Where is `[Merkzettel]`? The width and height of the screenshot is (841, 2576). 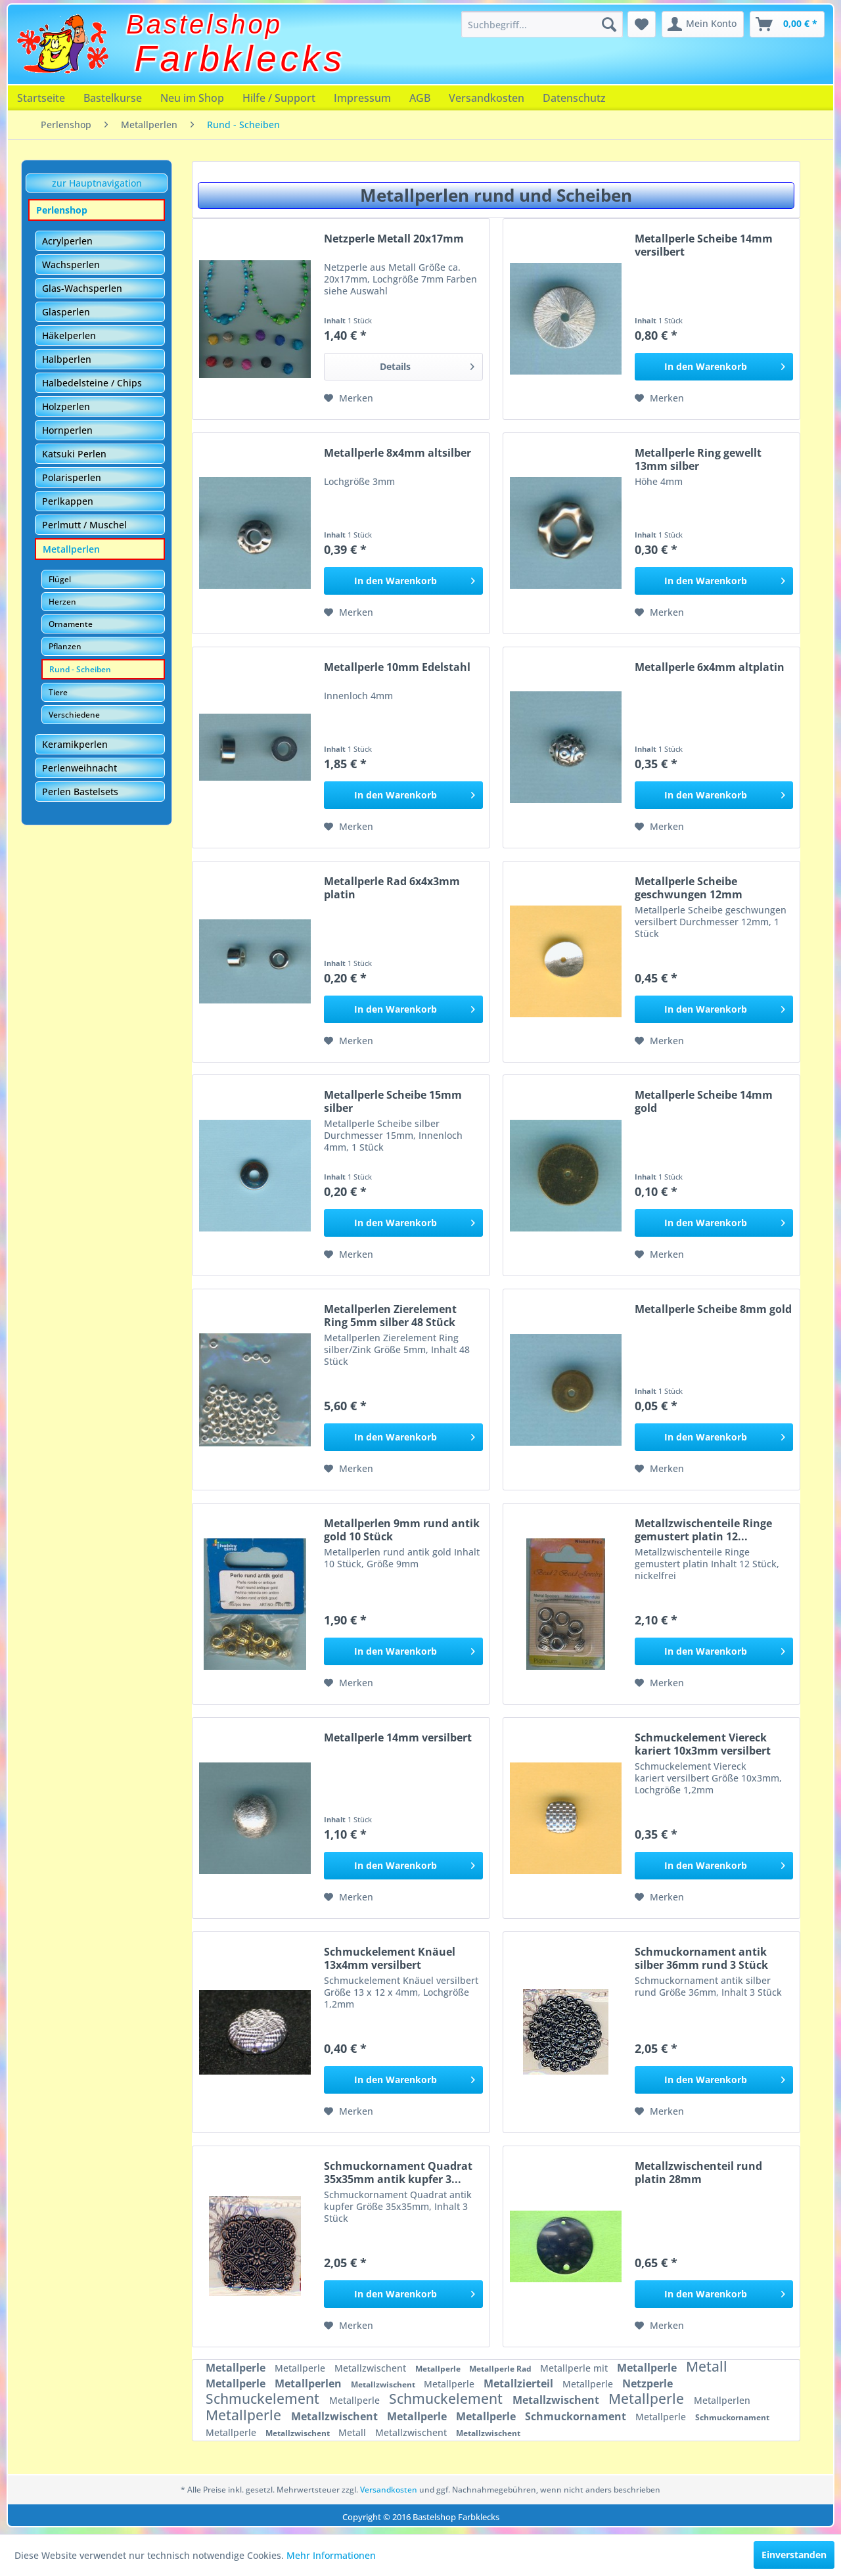
[Merkzettel] is located at coordinates (641, 24).